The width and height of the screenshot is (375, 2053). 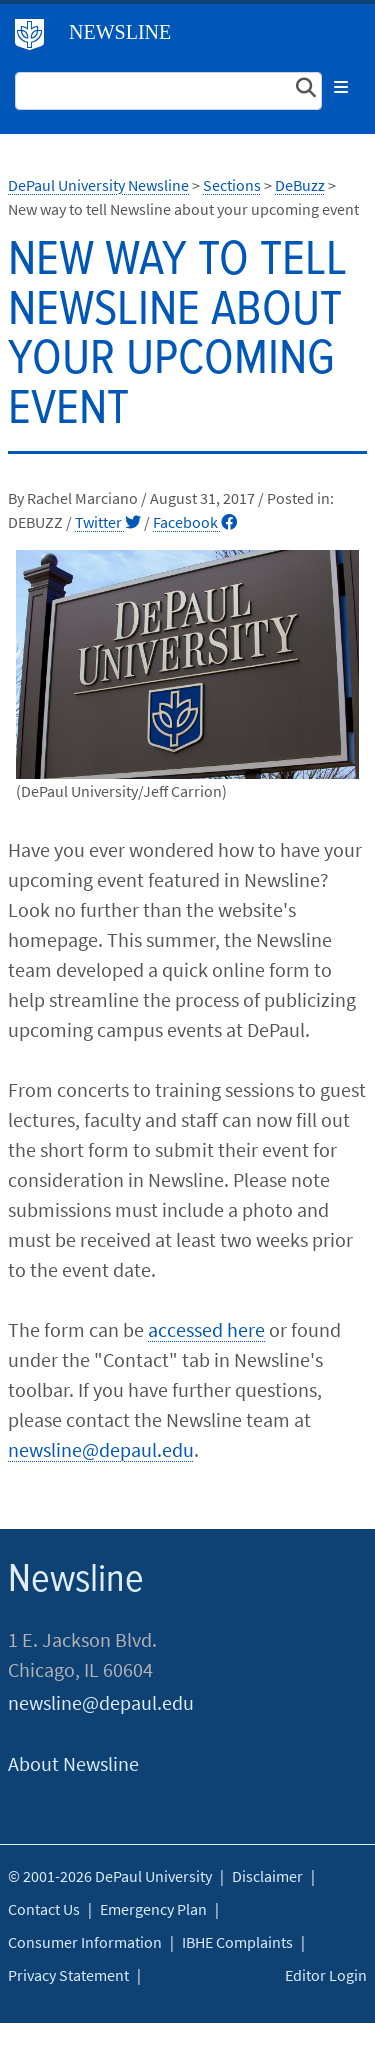 What do you see at coordinates (267, 1876) in the screenshot?
I see `Disclaimer` at bounding box center [267, 1876].